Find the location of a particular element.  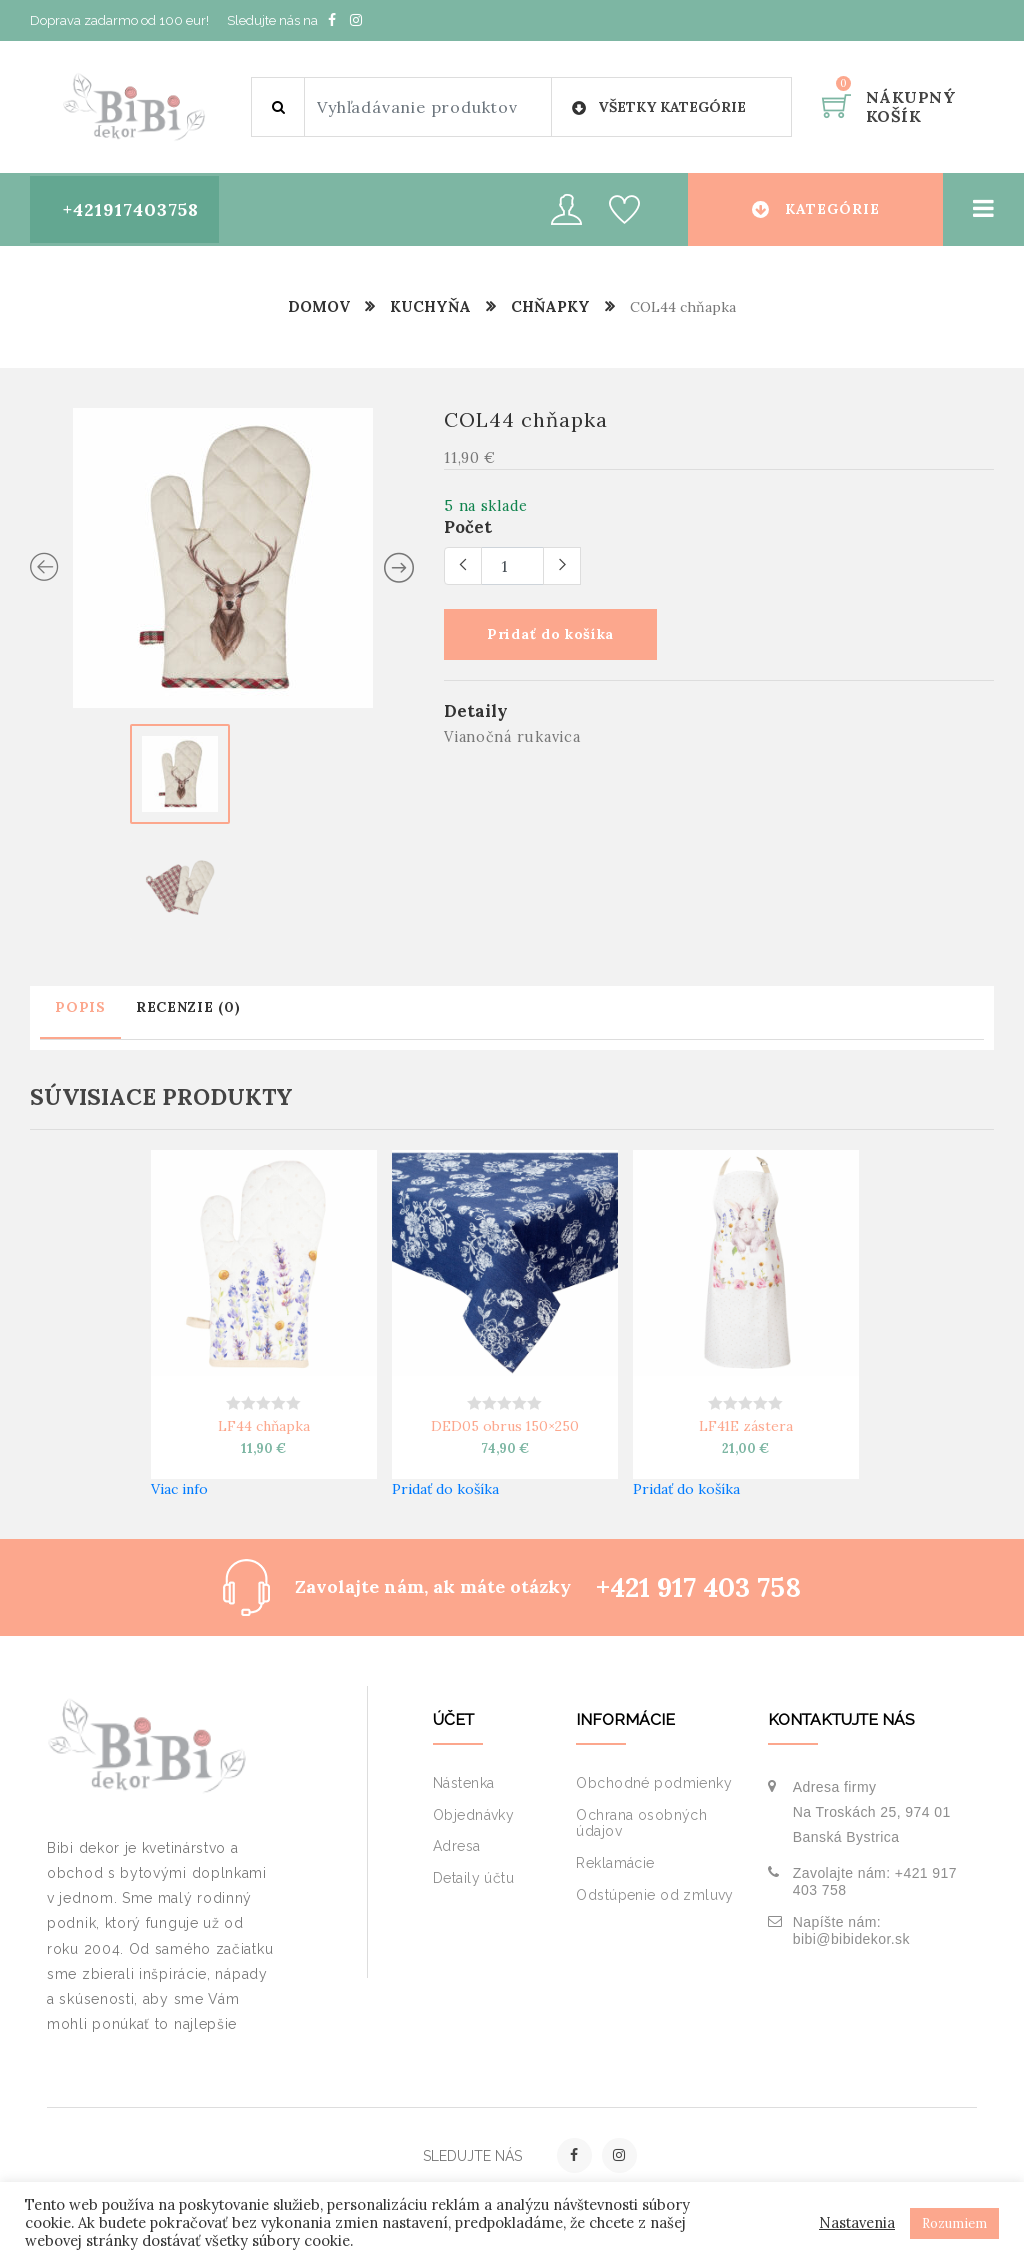

bibi@bibidekor.sk is located at coordinates (851, 1939).